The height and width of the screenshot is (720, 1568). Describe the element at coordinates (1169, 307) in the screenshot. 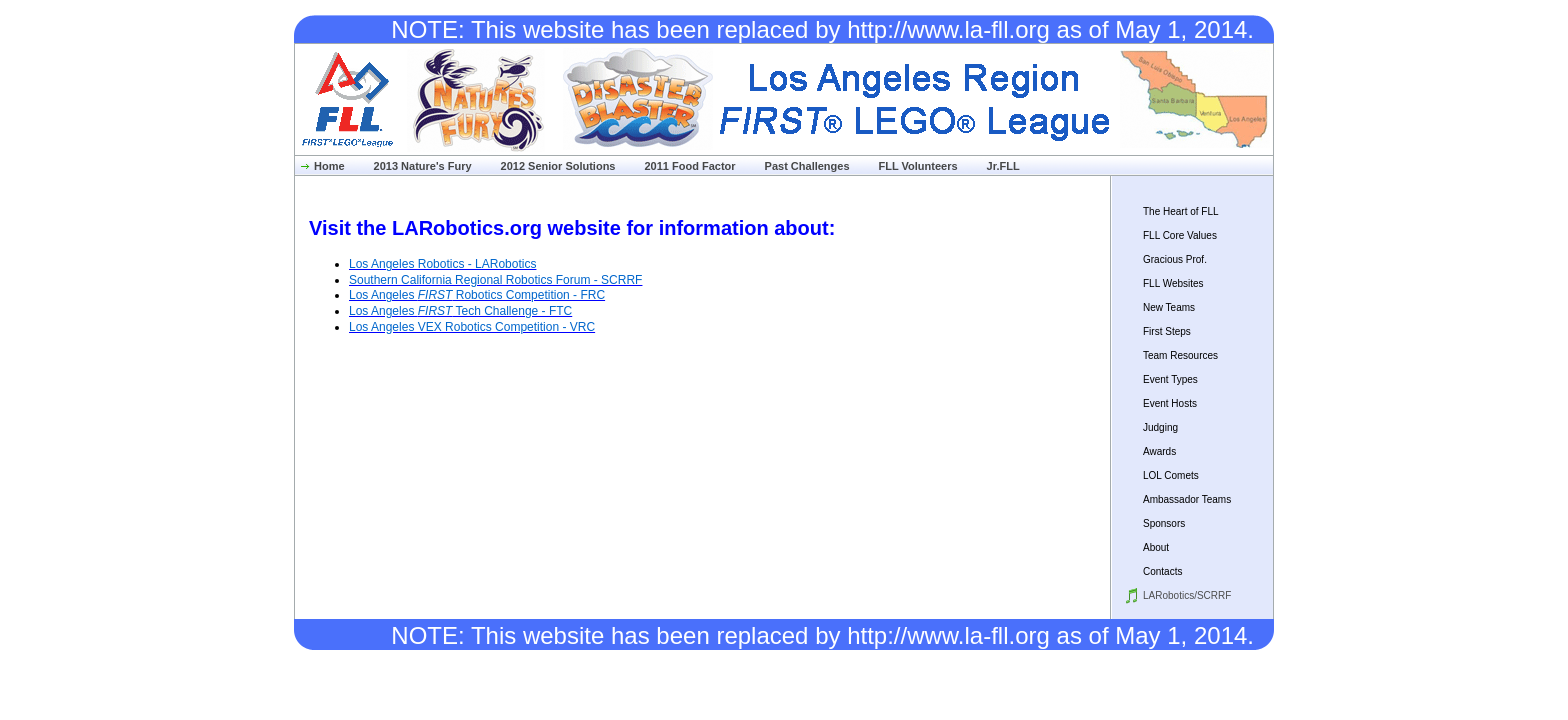

I see `New Teams` at that location.